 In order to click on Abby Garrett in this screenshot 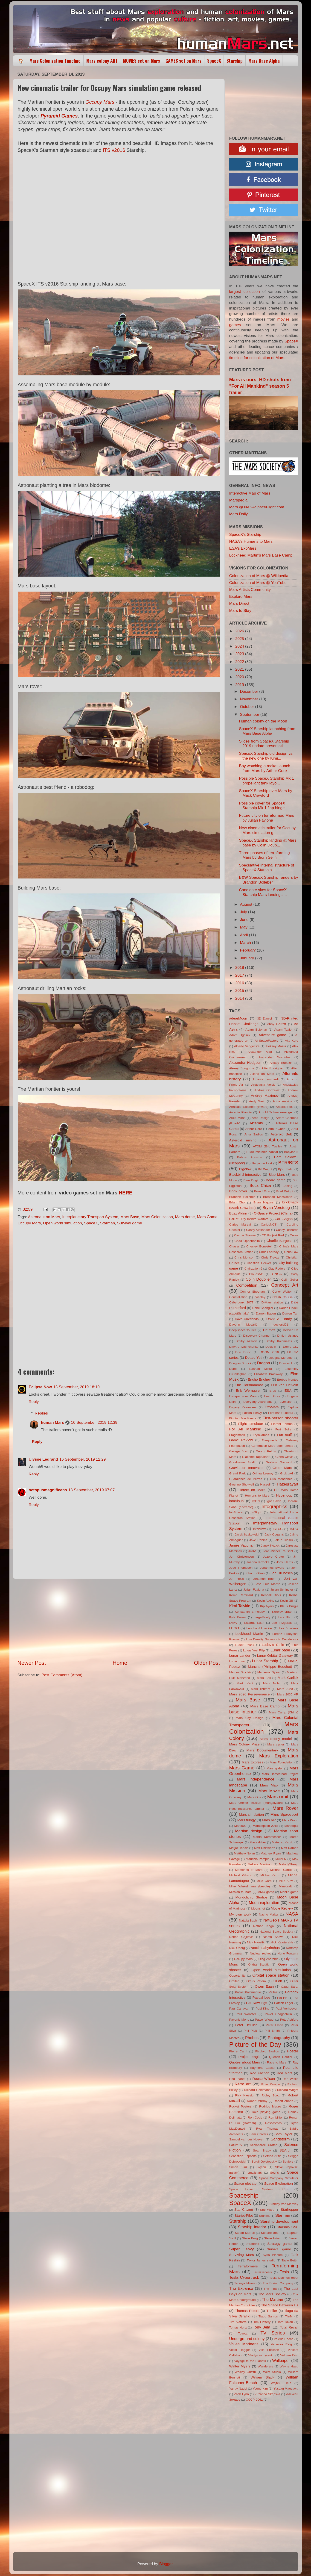, I will do `click(276, 1024)`.